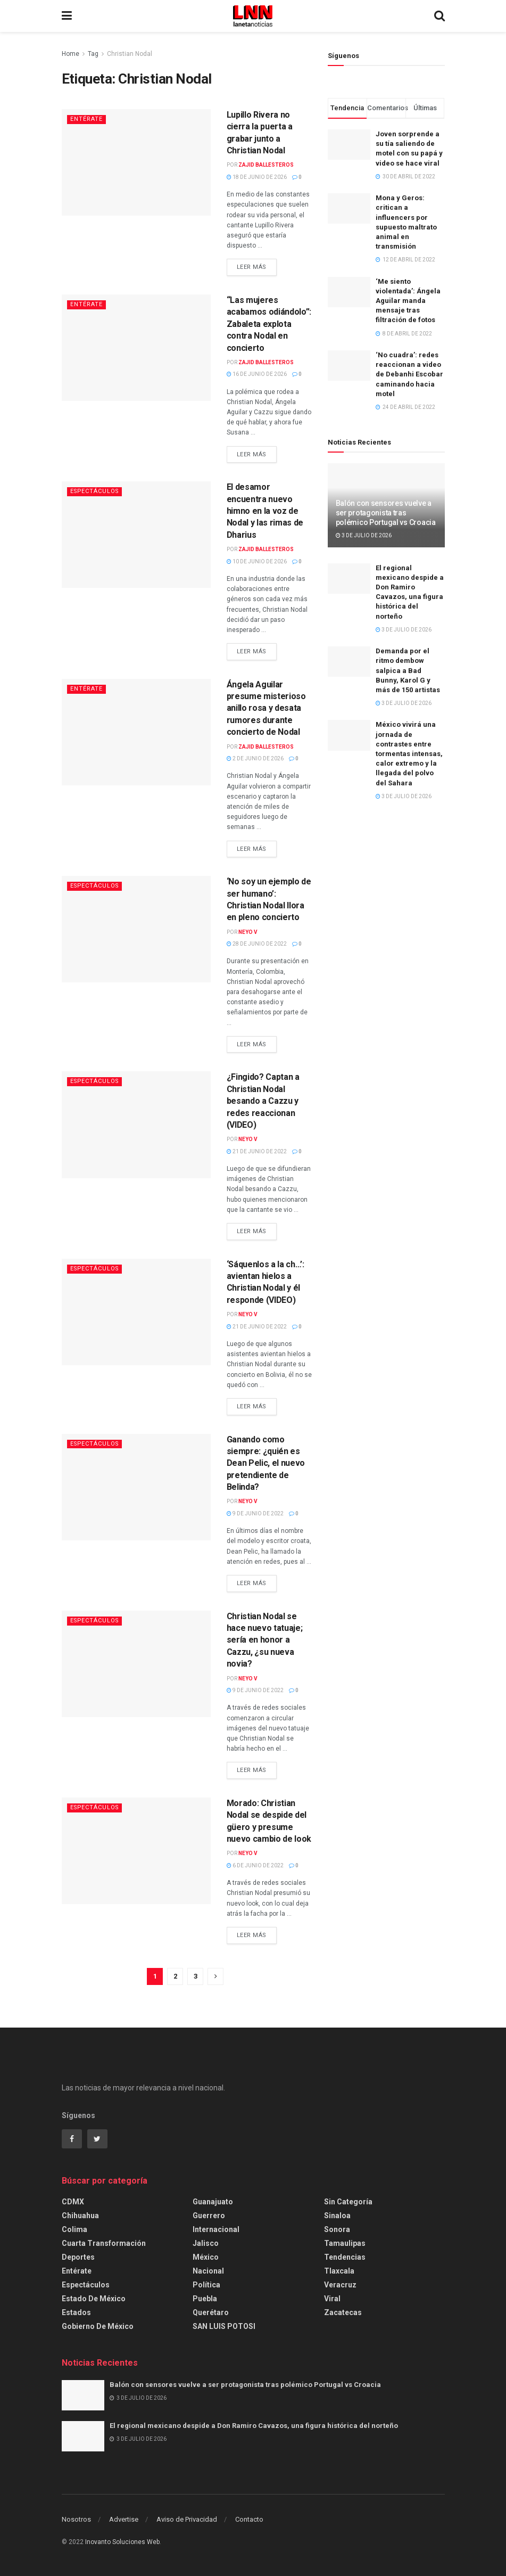 The width and height of the screenshot is (506, 2576). I want to click on Deportes, so click(78, 2257).